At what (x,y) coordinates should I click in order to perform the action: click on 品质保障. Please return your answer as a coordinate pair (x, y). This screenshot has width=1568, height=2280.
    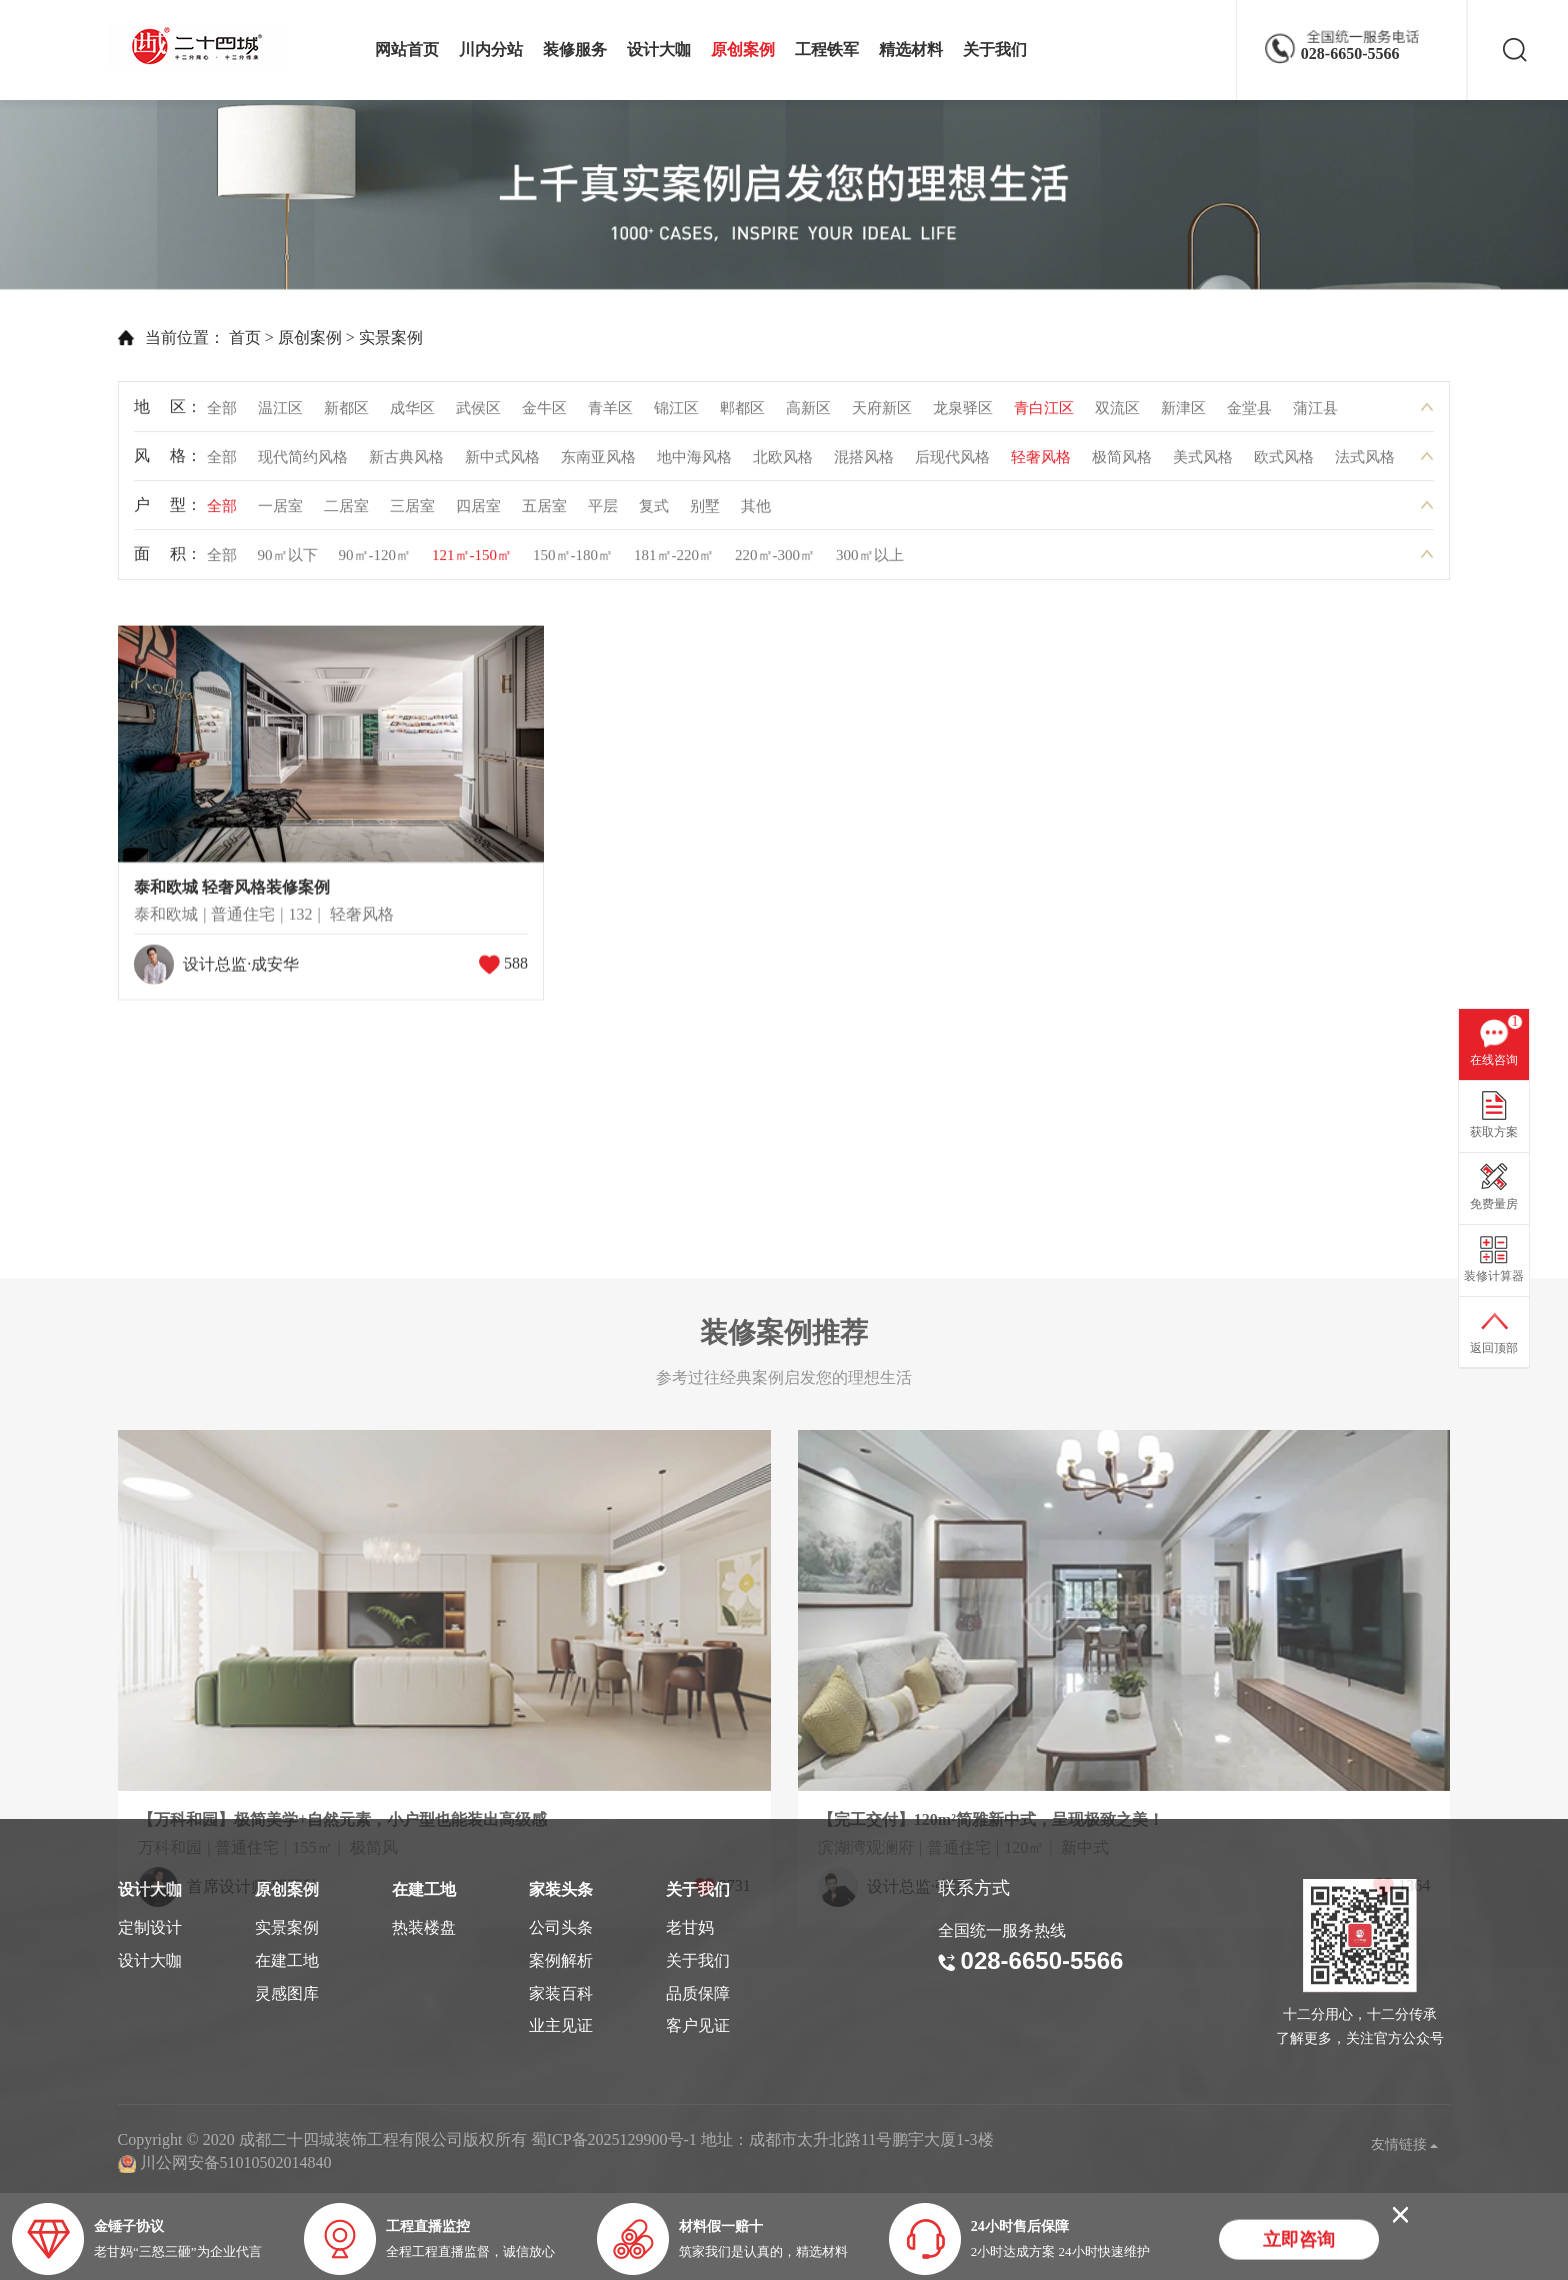
    Looking at the image, I should click on (698, 1993).